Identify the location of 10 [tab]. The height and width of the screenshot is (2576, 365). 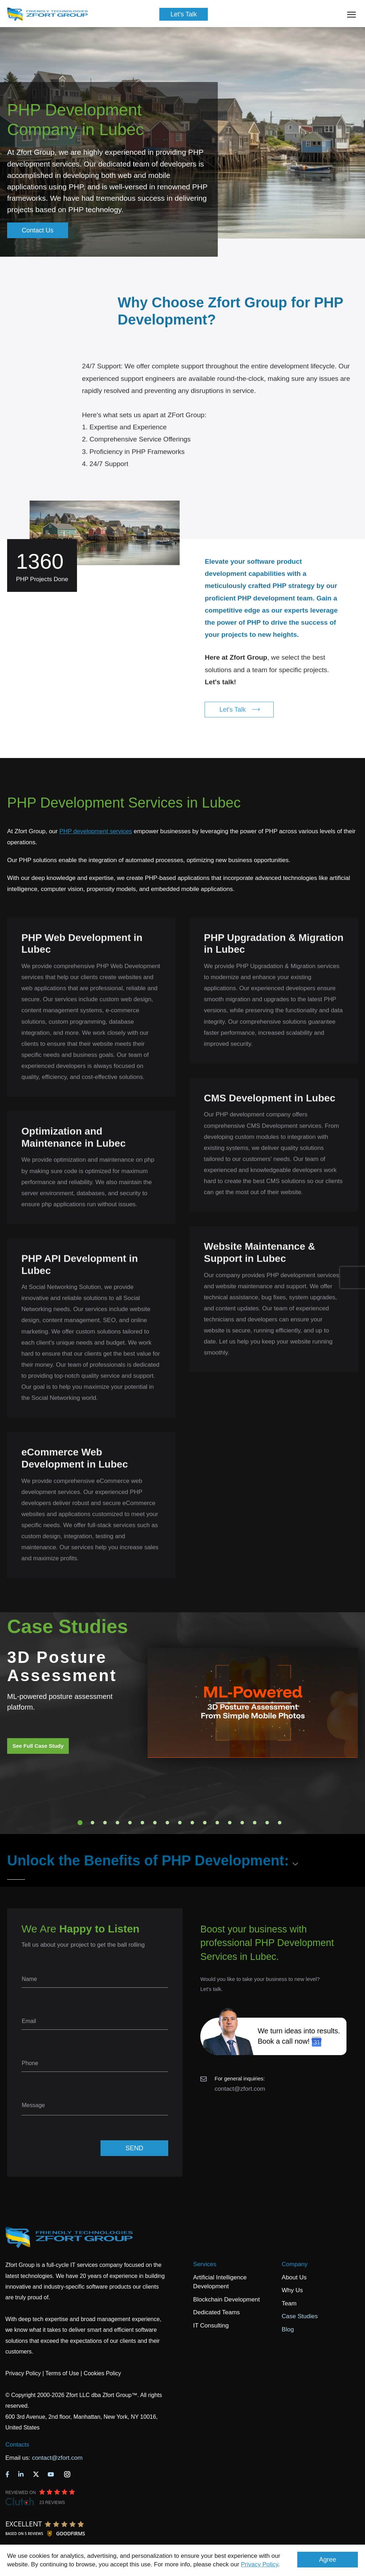
(192, 1822).